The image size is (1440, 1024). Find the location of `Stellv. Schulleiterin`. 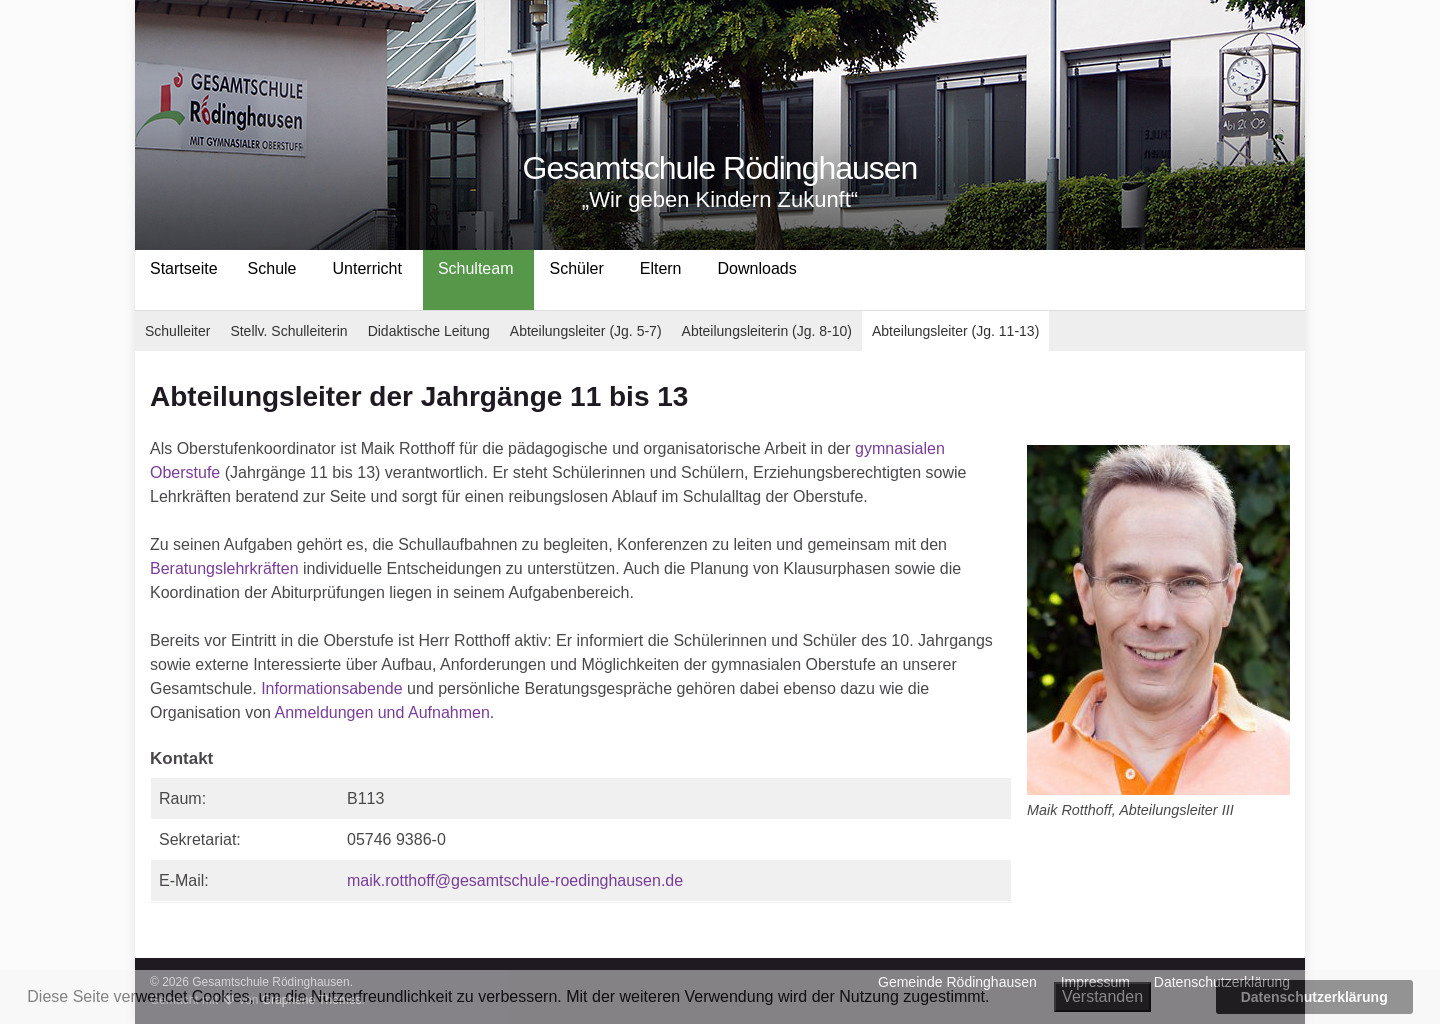

Stellv. Schulleiterin is located at coordinates (288, 331).